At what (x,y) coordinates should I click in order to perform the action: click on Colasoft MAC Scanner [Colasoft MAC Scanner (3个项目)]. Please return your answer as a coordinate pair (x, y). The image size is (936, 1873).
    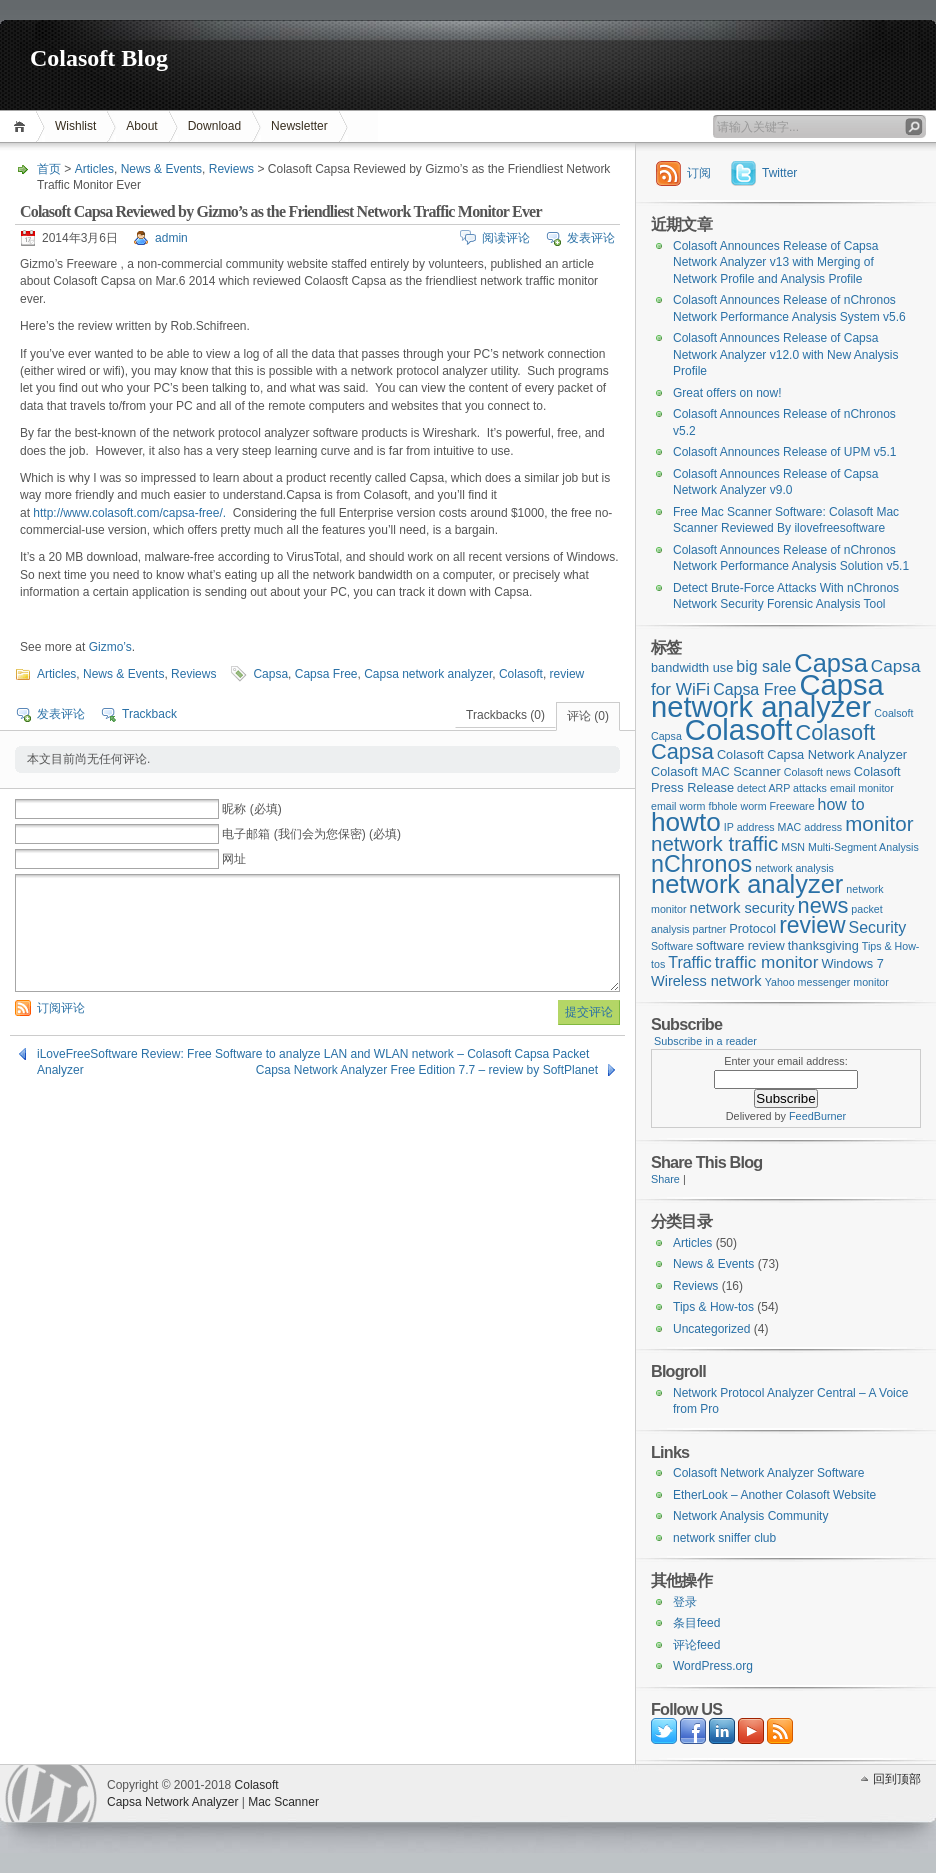
    Looking at the image, I should click on (716, 771).